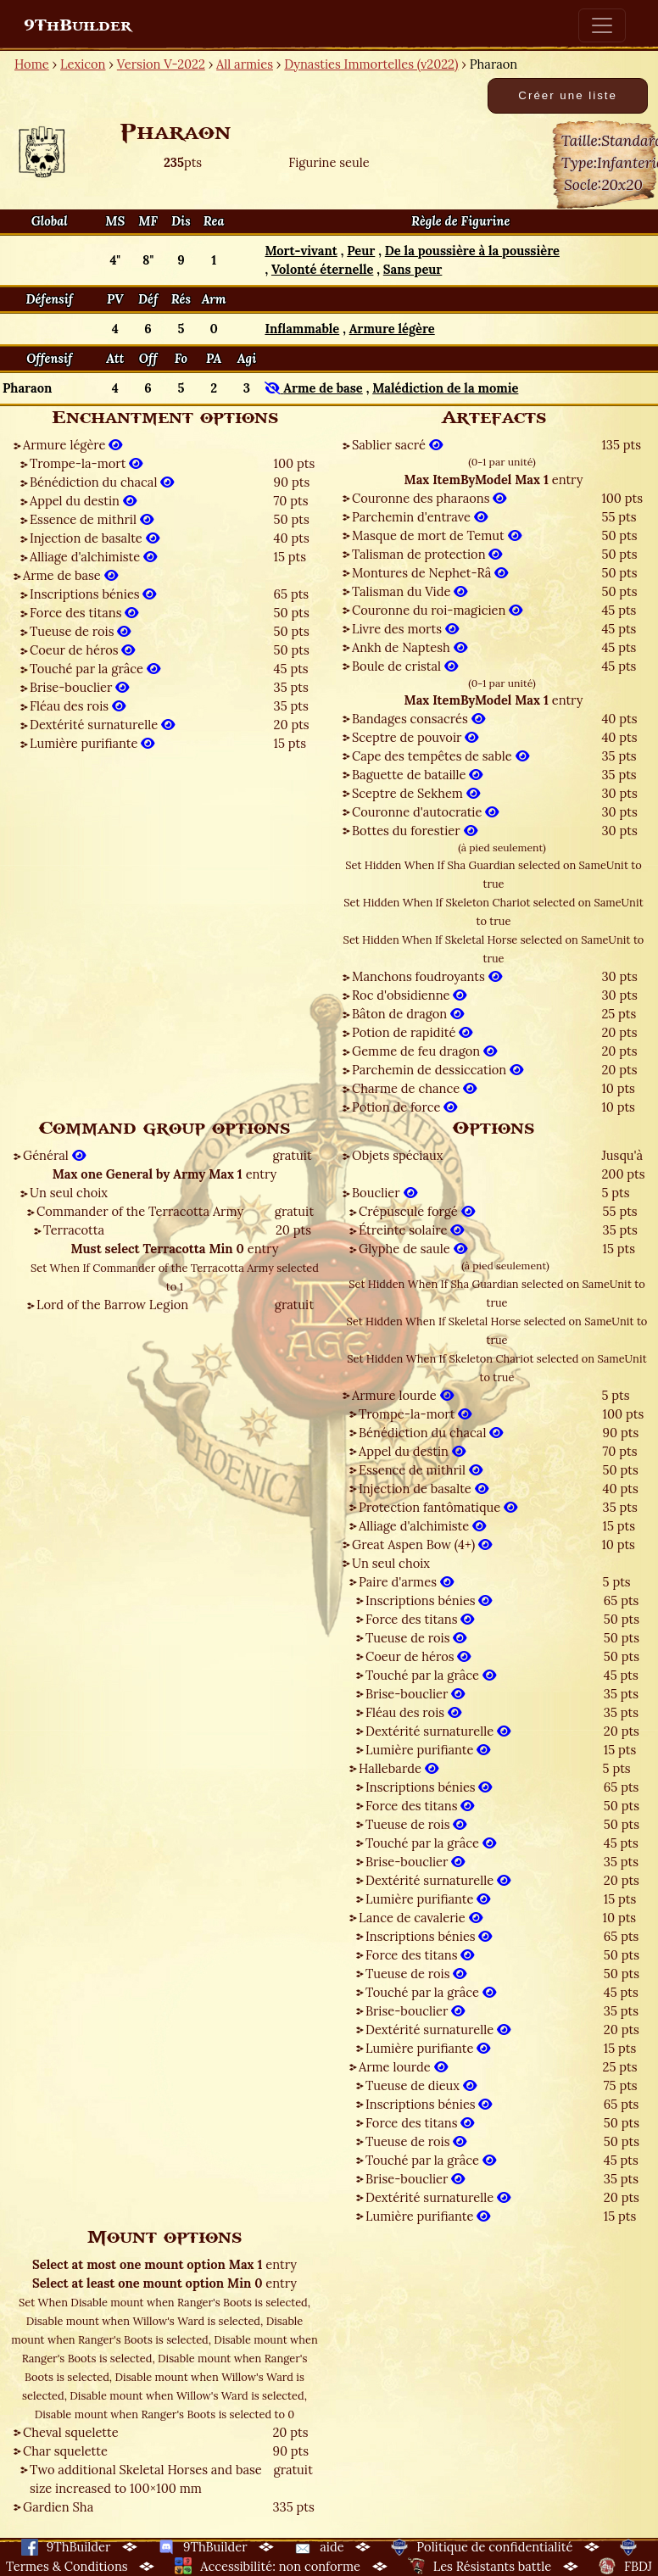  What do you see at coordinates (403, 1395) in the screenshot?
I see `Armure lourde` at bounding box center [403, 1395].